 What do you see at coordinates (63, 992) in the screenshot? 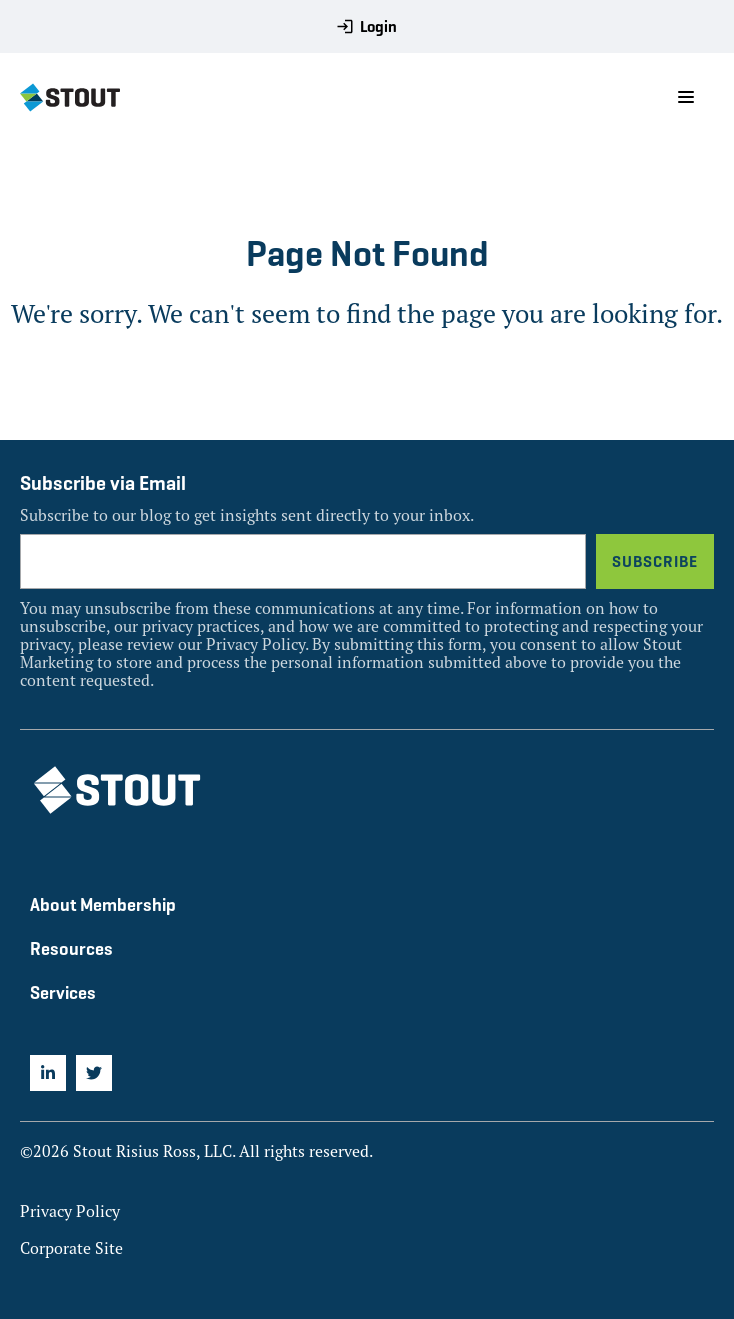
I see `Services [menuitem]` at bounding box center [63, 992].